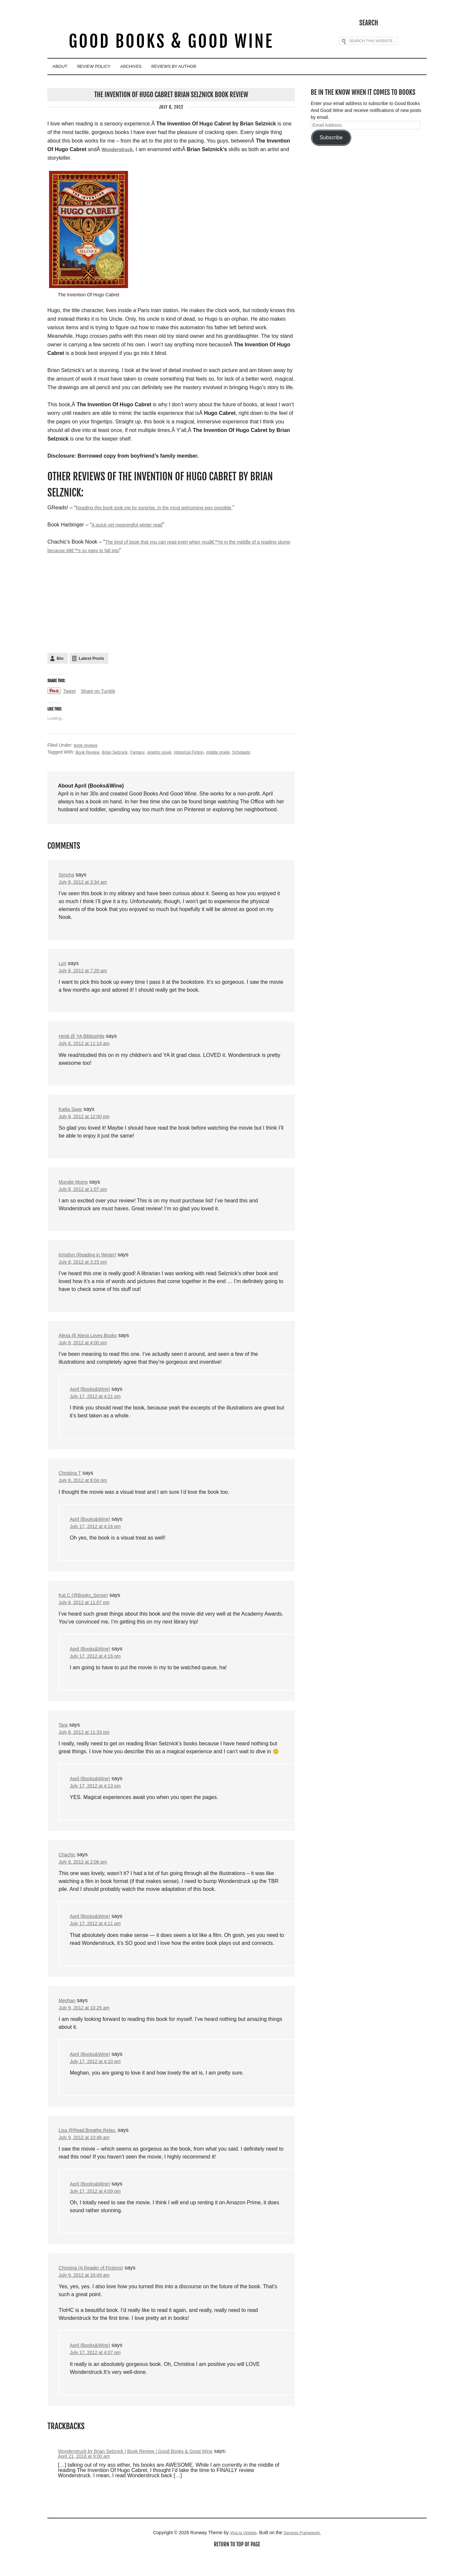 The height and width of the screenshot is (2576, 474). Describe the element at coordinates (119, 148) in the screenshot. I see `Wonderstruck` at that location.